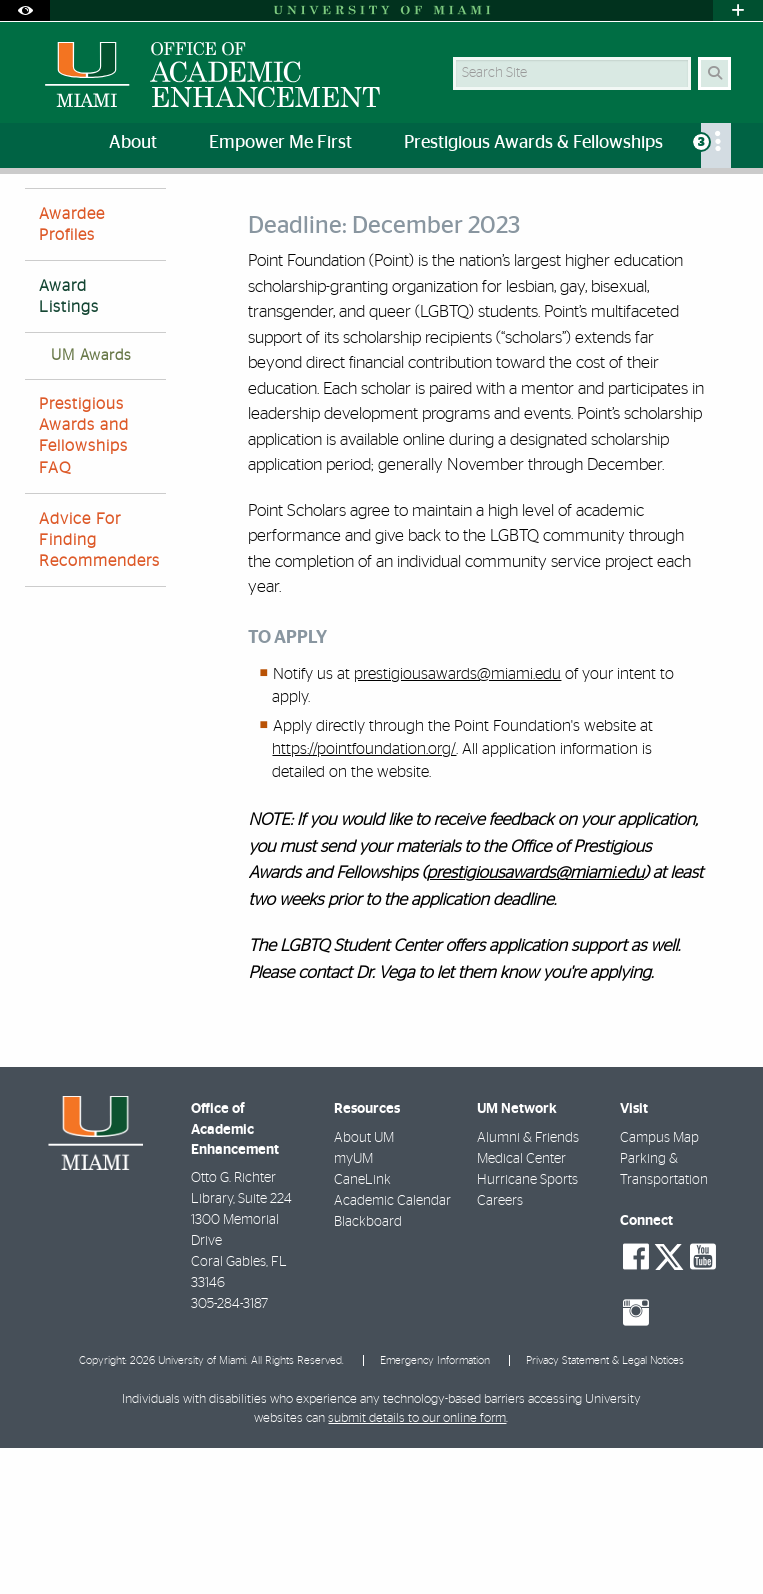 The width and height of the screenshot is (763, 1594). Describe the element at coordinates (527, 1326) in the screenshot. I see `Hurricane Sports` at that location.